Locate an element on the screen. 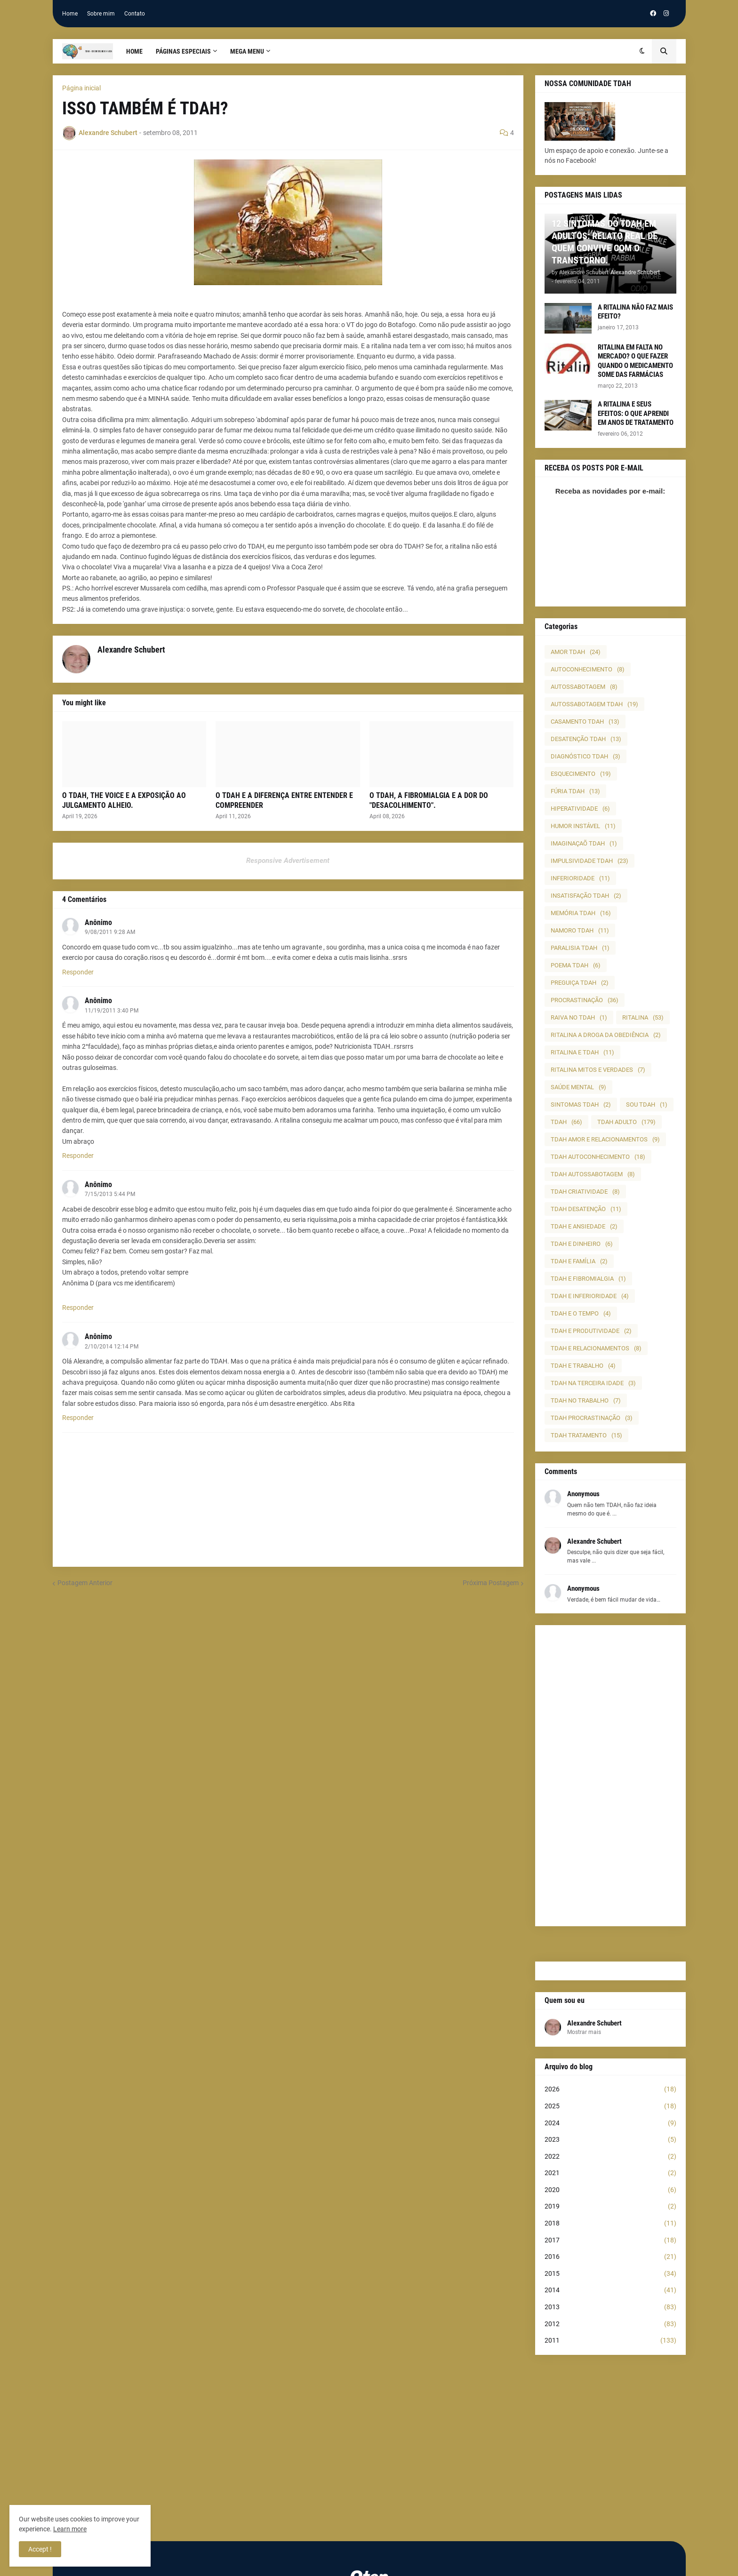  PÁGINAS ESPECIAIS [menuitem] is located at coordinates (183, 51).